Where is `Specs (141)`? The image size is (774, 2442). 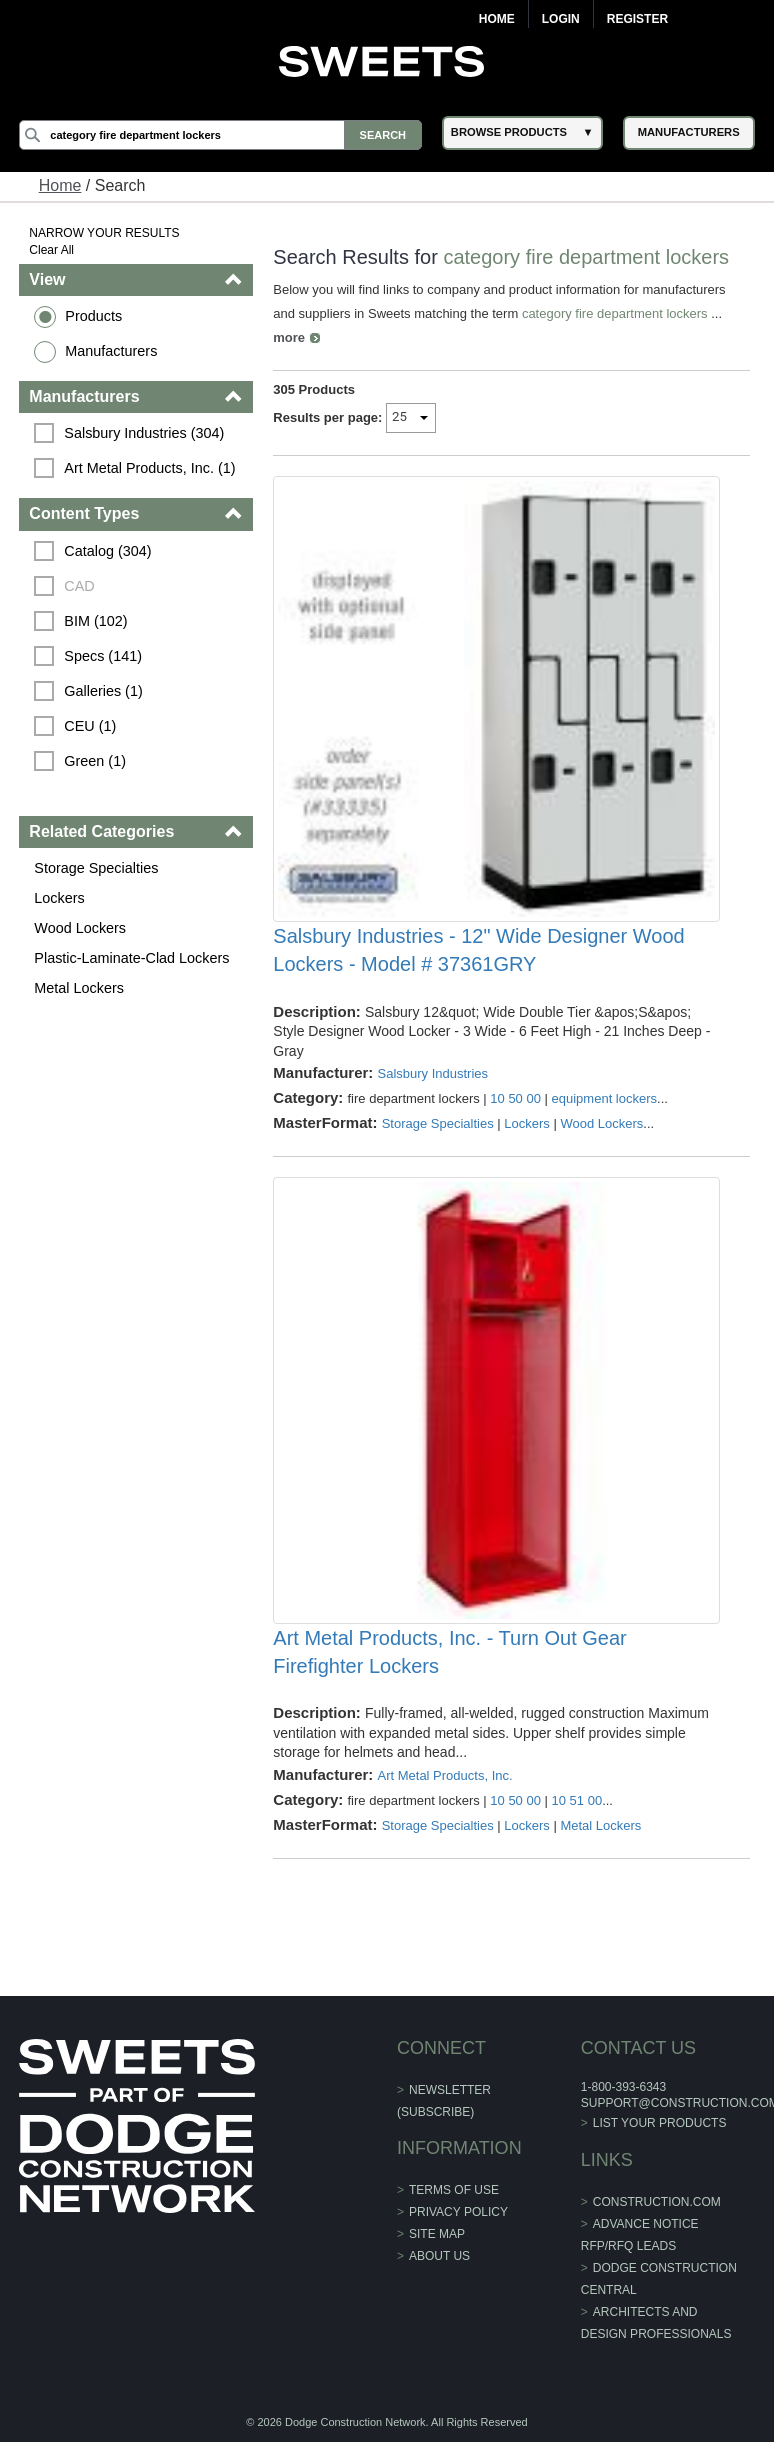
Specs (141) is located at coordinates (103, 656).